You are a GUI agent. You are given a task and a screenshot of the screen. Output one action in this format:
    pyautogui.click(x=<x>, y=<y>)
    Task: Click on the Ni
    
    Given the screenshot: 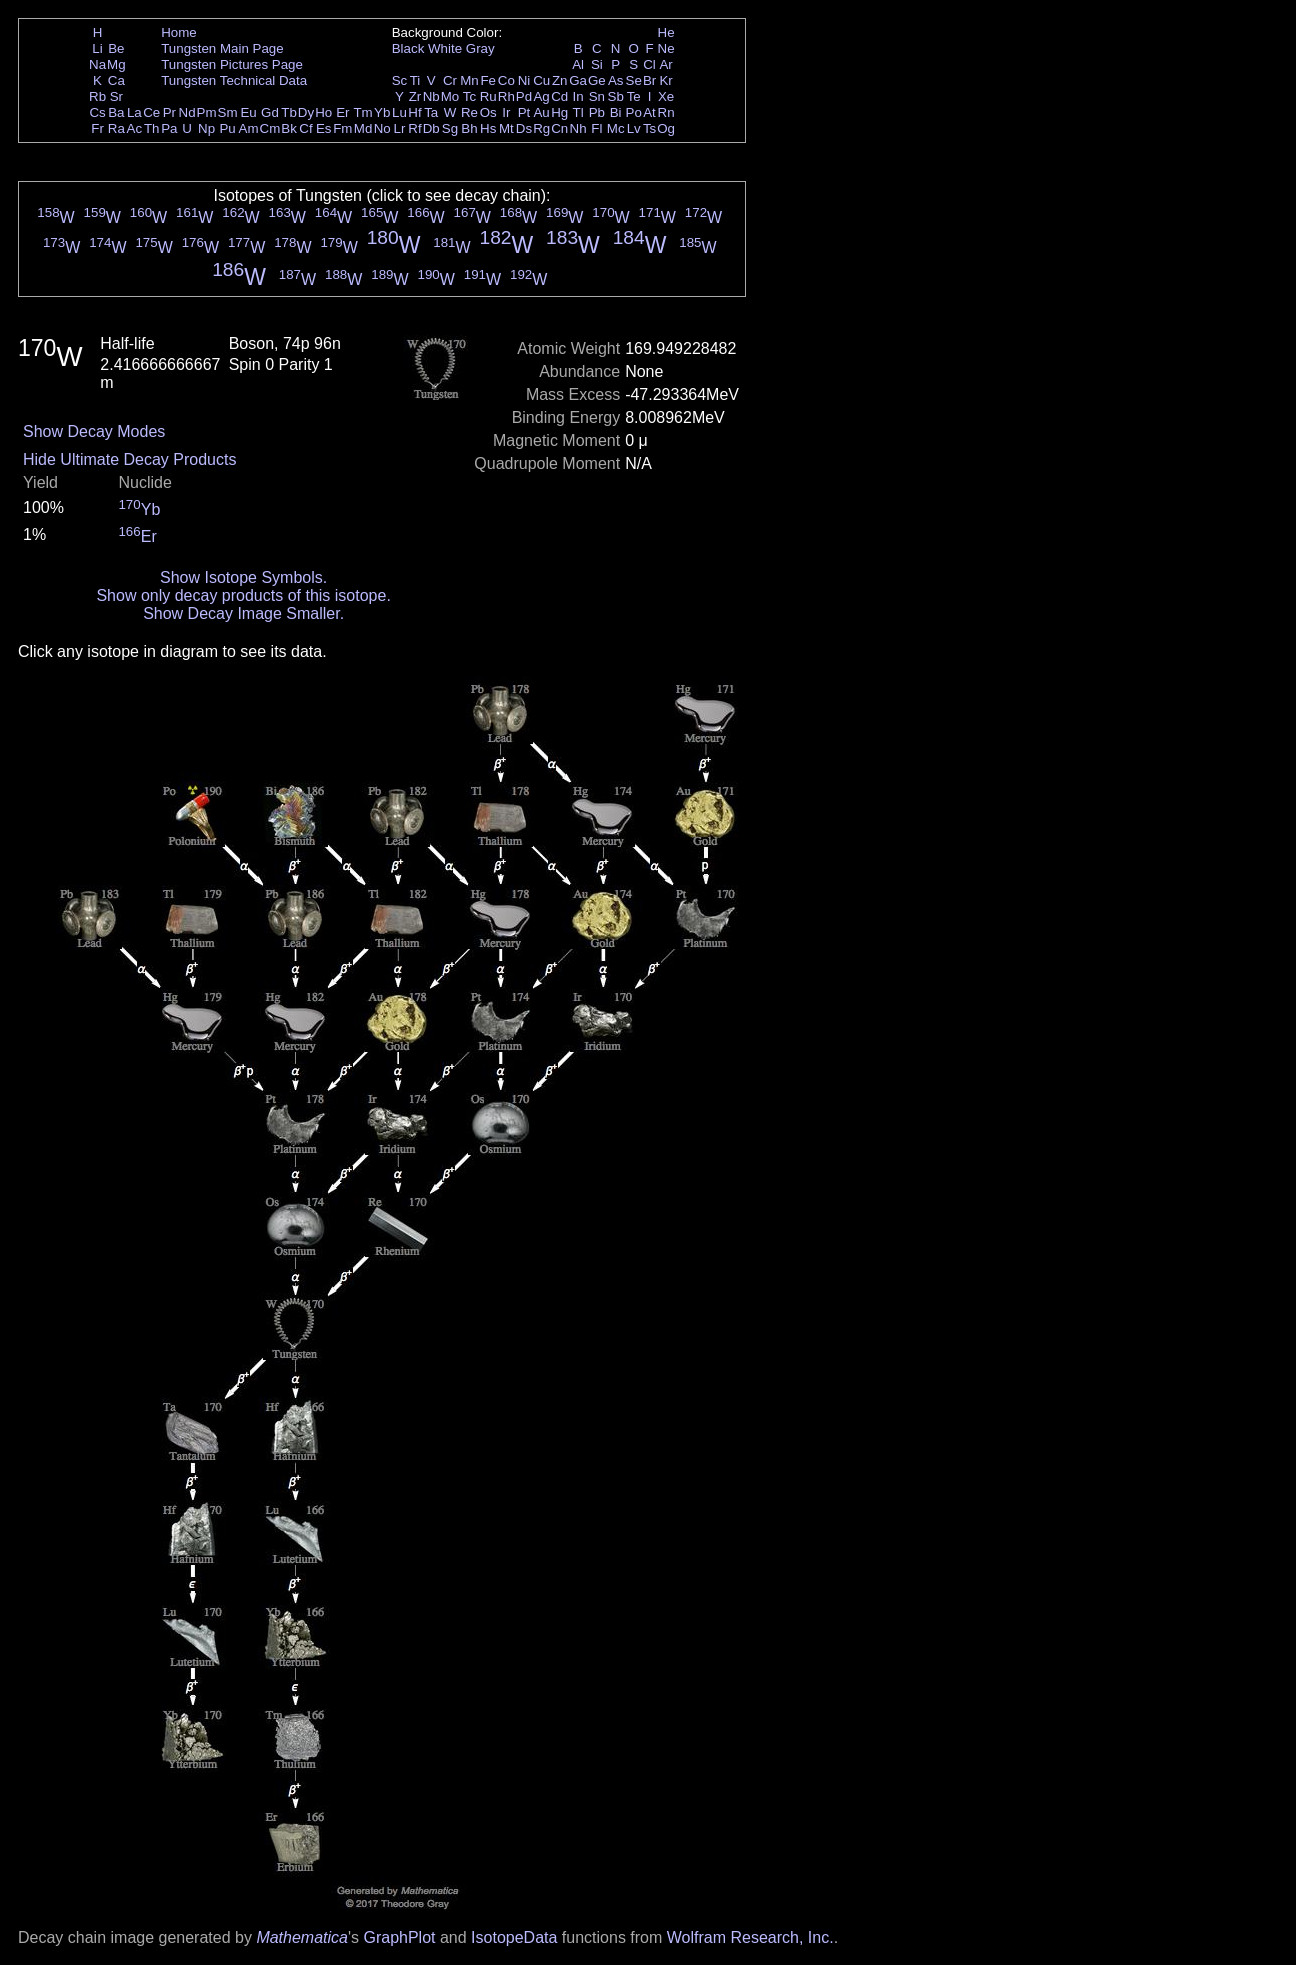 What is the action you would take?
    pyautogui.click(x=524, y=80)
    